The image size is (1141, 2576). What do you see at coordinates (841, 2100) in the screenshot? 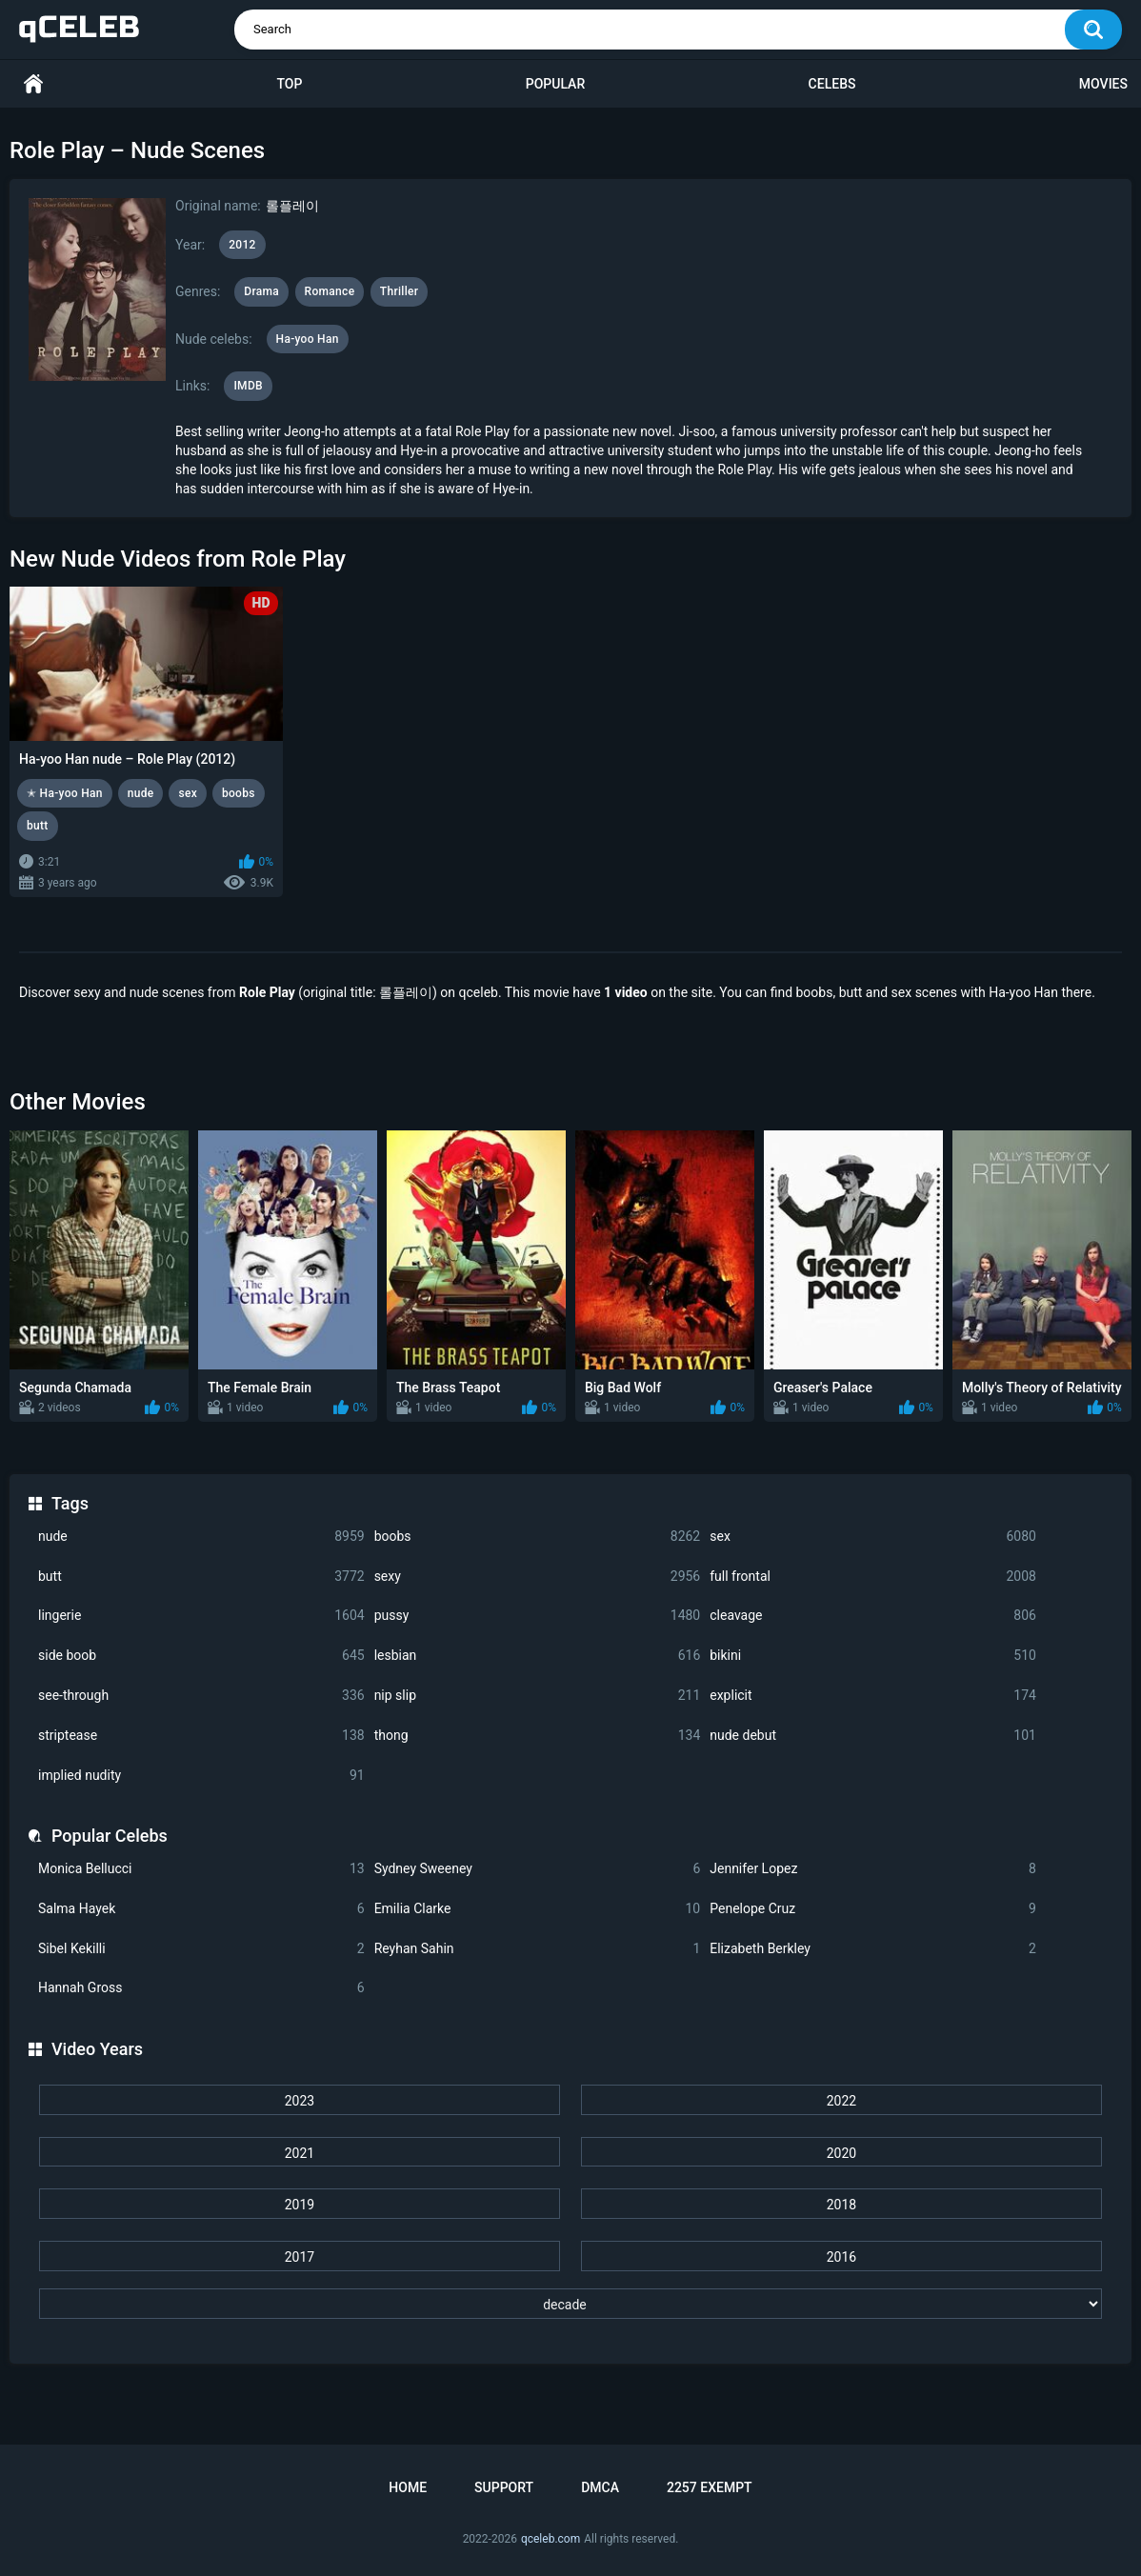
I see `2022` at bounding box center [841, 2100].